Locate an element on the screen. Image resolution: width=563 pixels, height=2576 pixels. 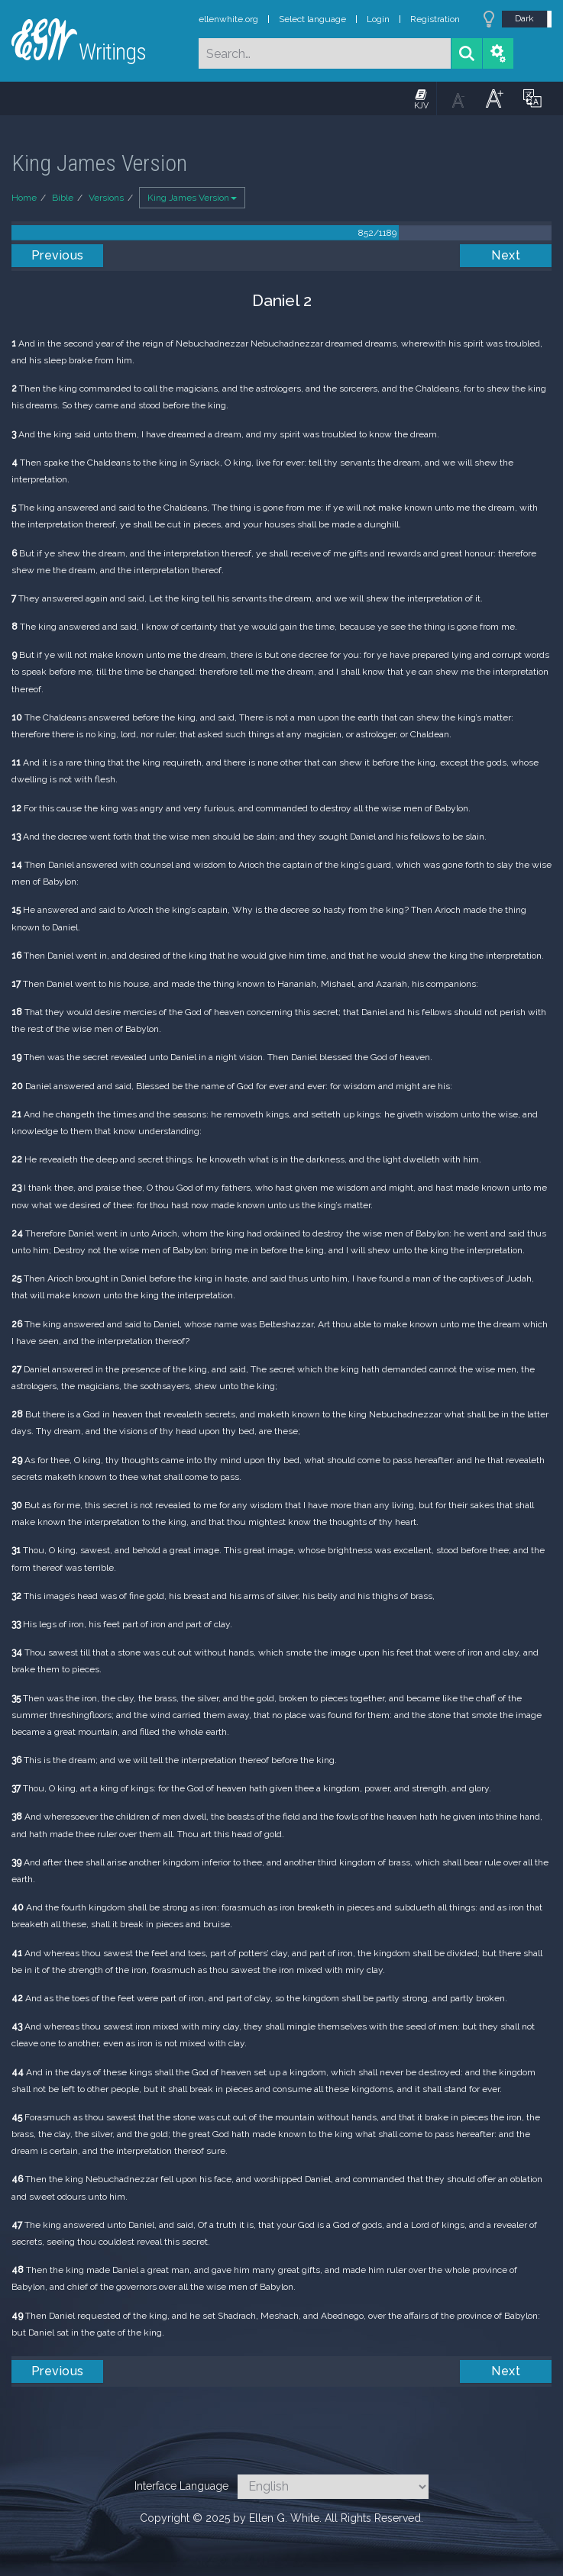
Interface Language is located at coordinates (181, 2486).